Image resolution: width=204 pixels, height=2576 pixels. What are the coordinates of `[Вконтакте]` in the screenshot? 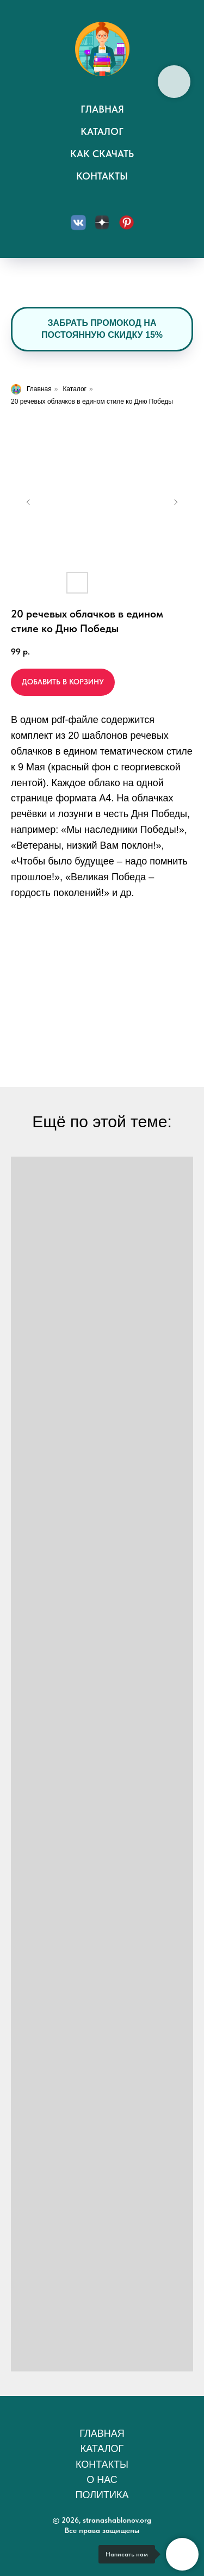 It's located at (78, 222).